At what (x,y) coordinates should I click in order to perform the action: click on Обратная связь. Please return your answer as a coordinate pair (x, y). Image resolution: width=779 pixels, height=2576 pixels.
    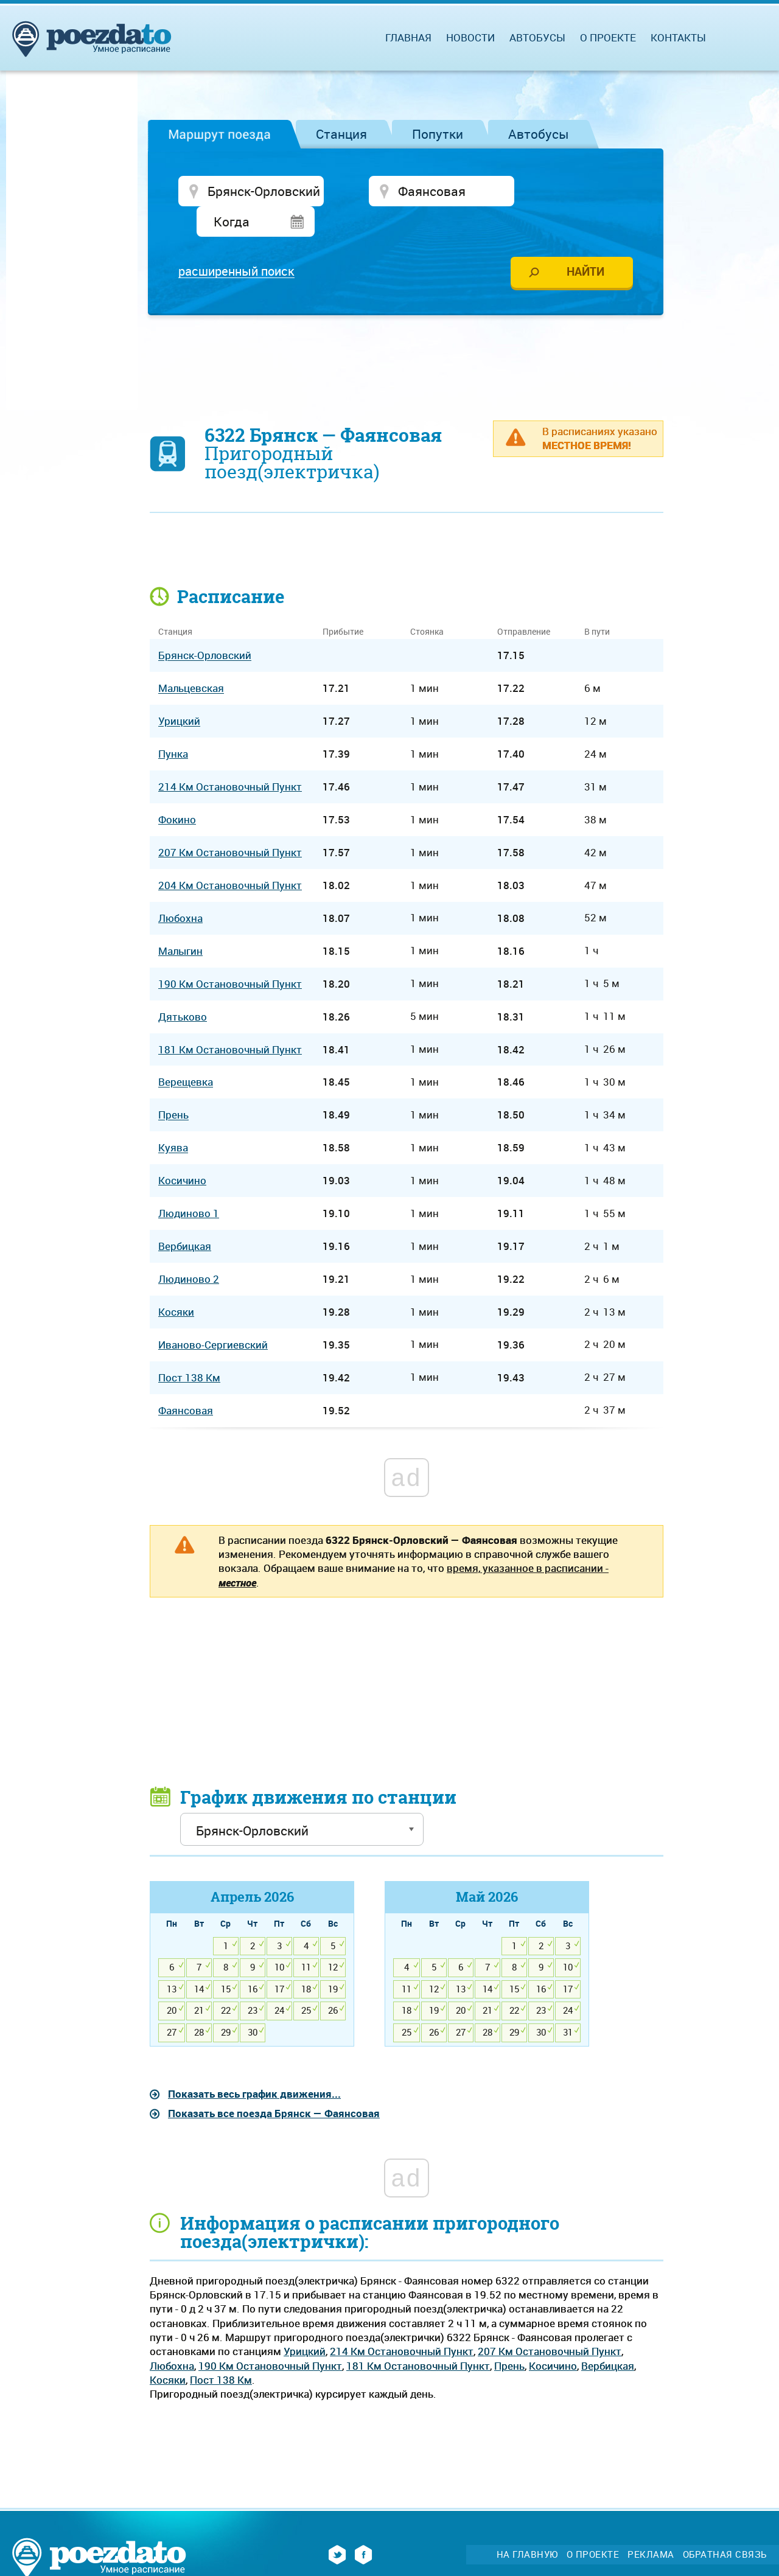
    Looking at the image, I should click on (725, 2524).